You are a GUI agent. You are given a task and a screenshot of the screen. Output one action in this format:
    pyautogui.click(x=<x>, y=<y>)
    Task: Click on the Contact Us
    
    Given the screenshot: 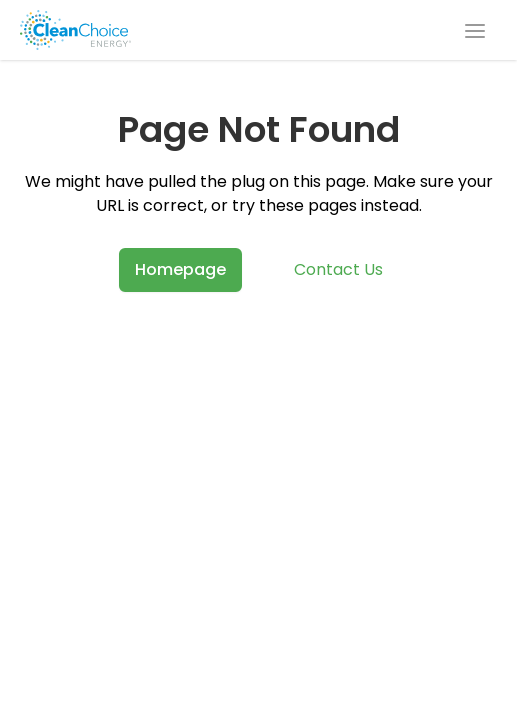 What is the action you would take?
    pyautogui.click(x=338, y=269)
    